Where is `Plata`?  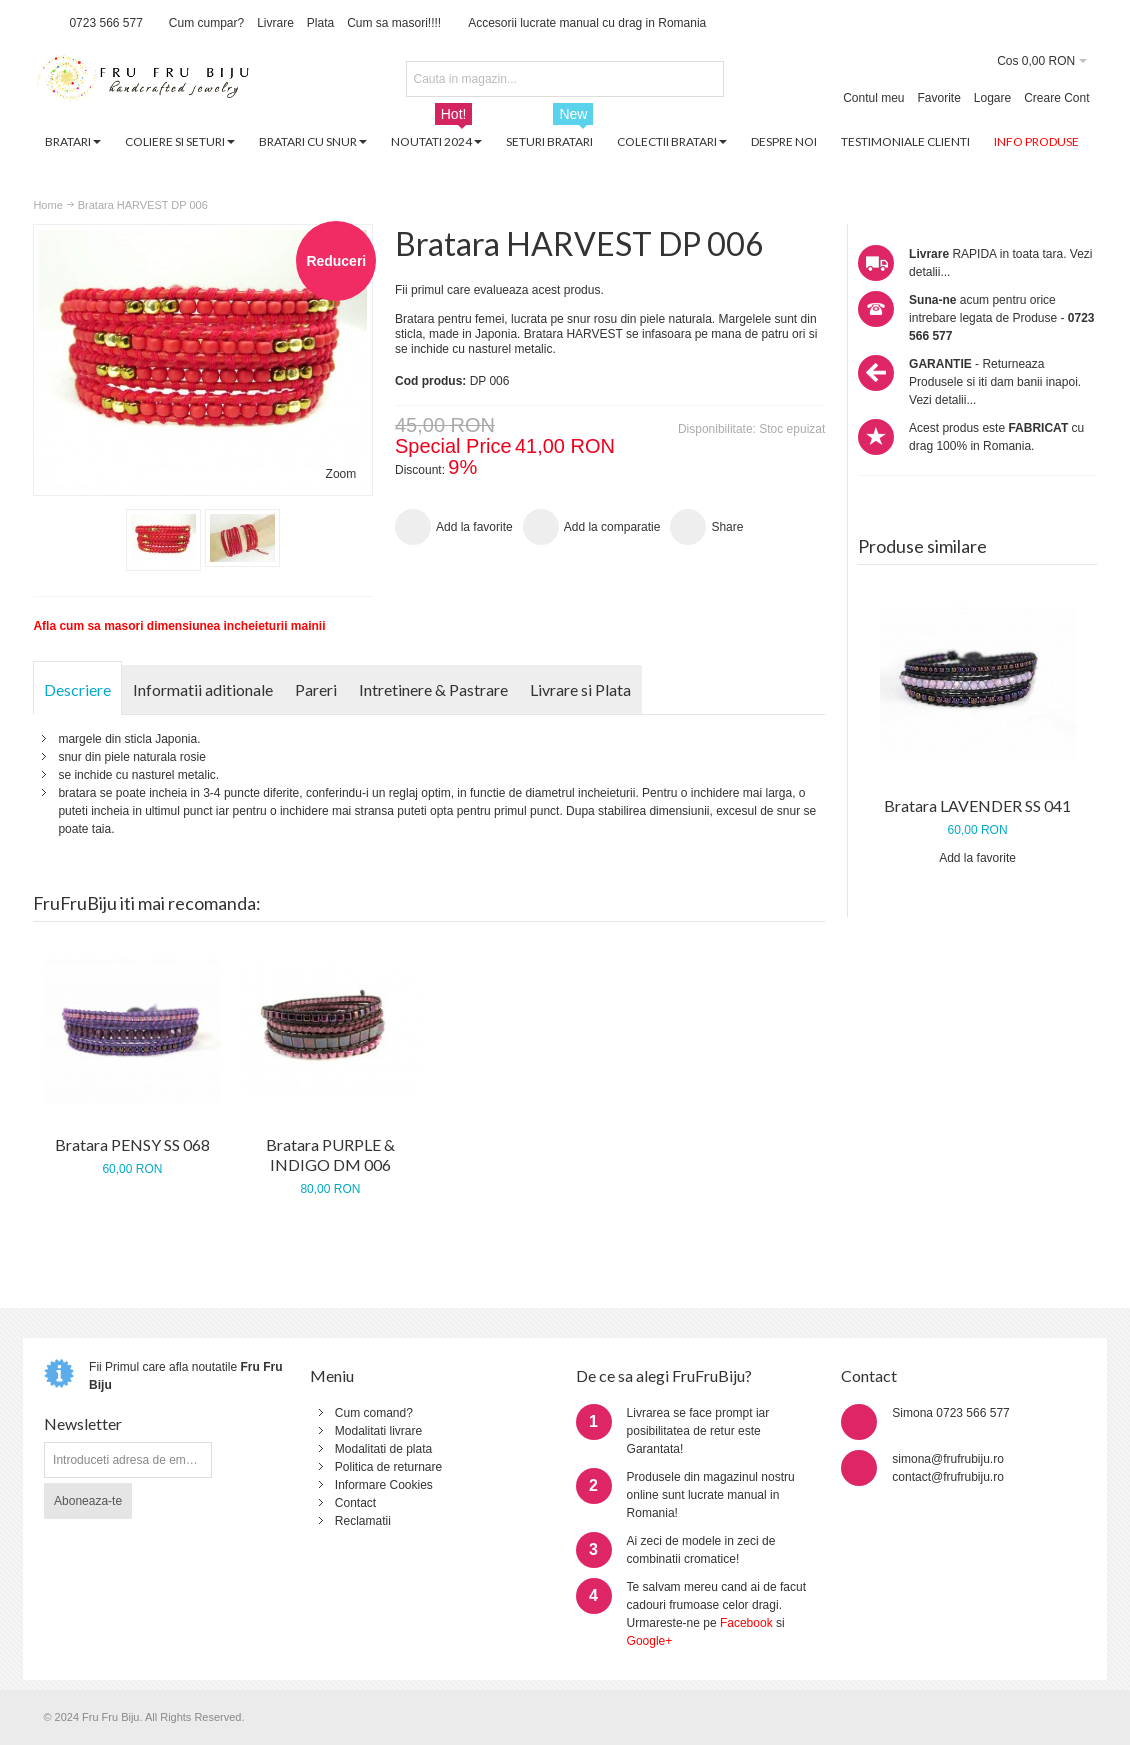 Plata is located at coordinates (320, 23).